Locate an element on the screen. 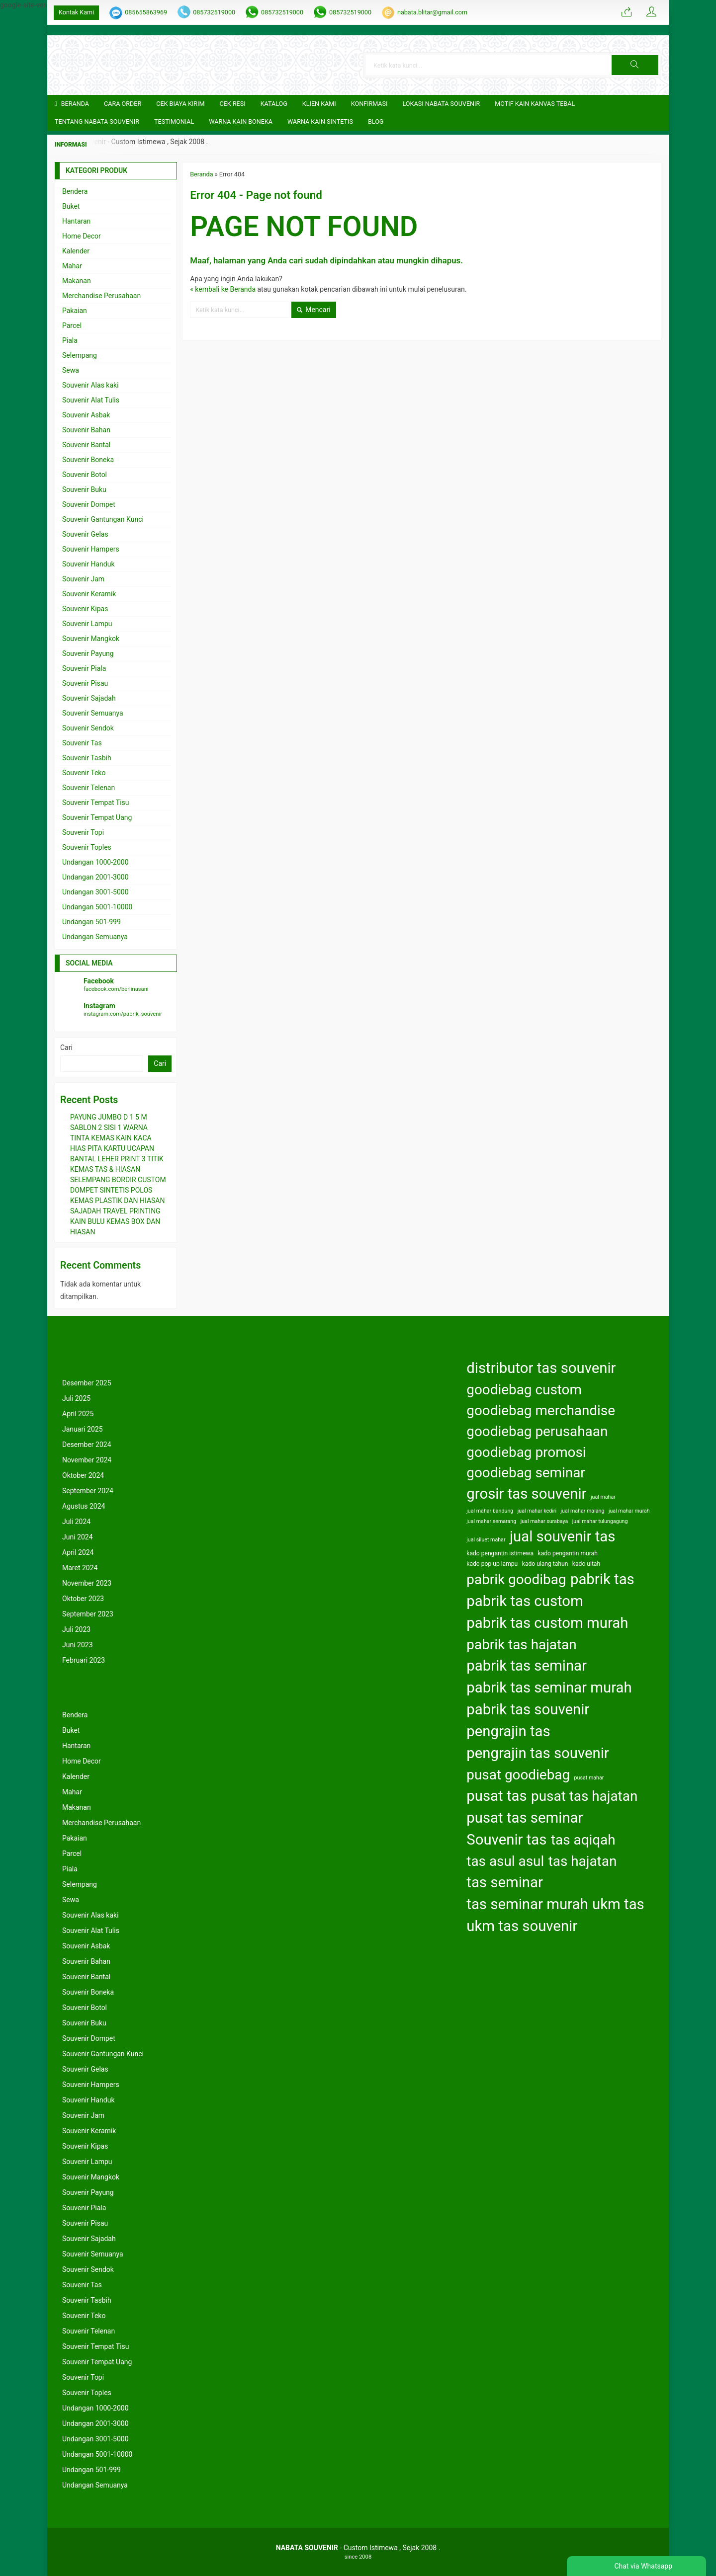  Kalender is located at coordinates (76, 251).